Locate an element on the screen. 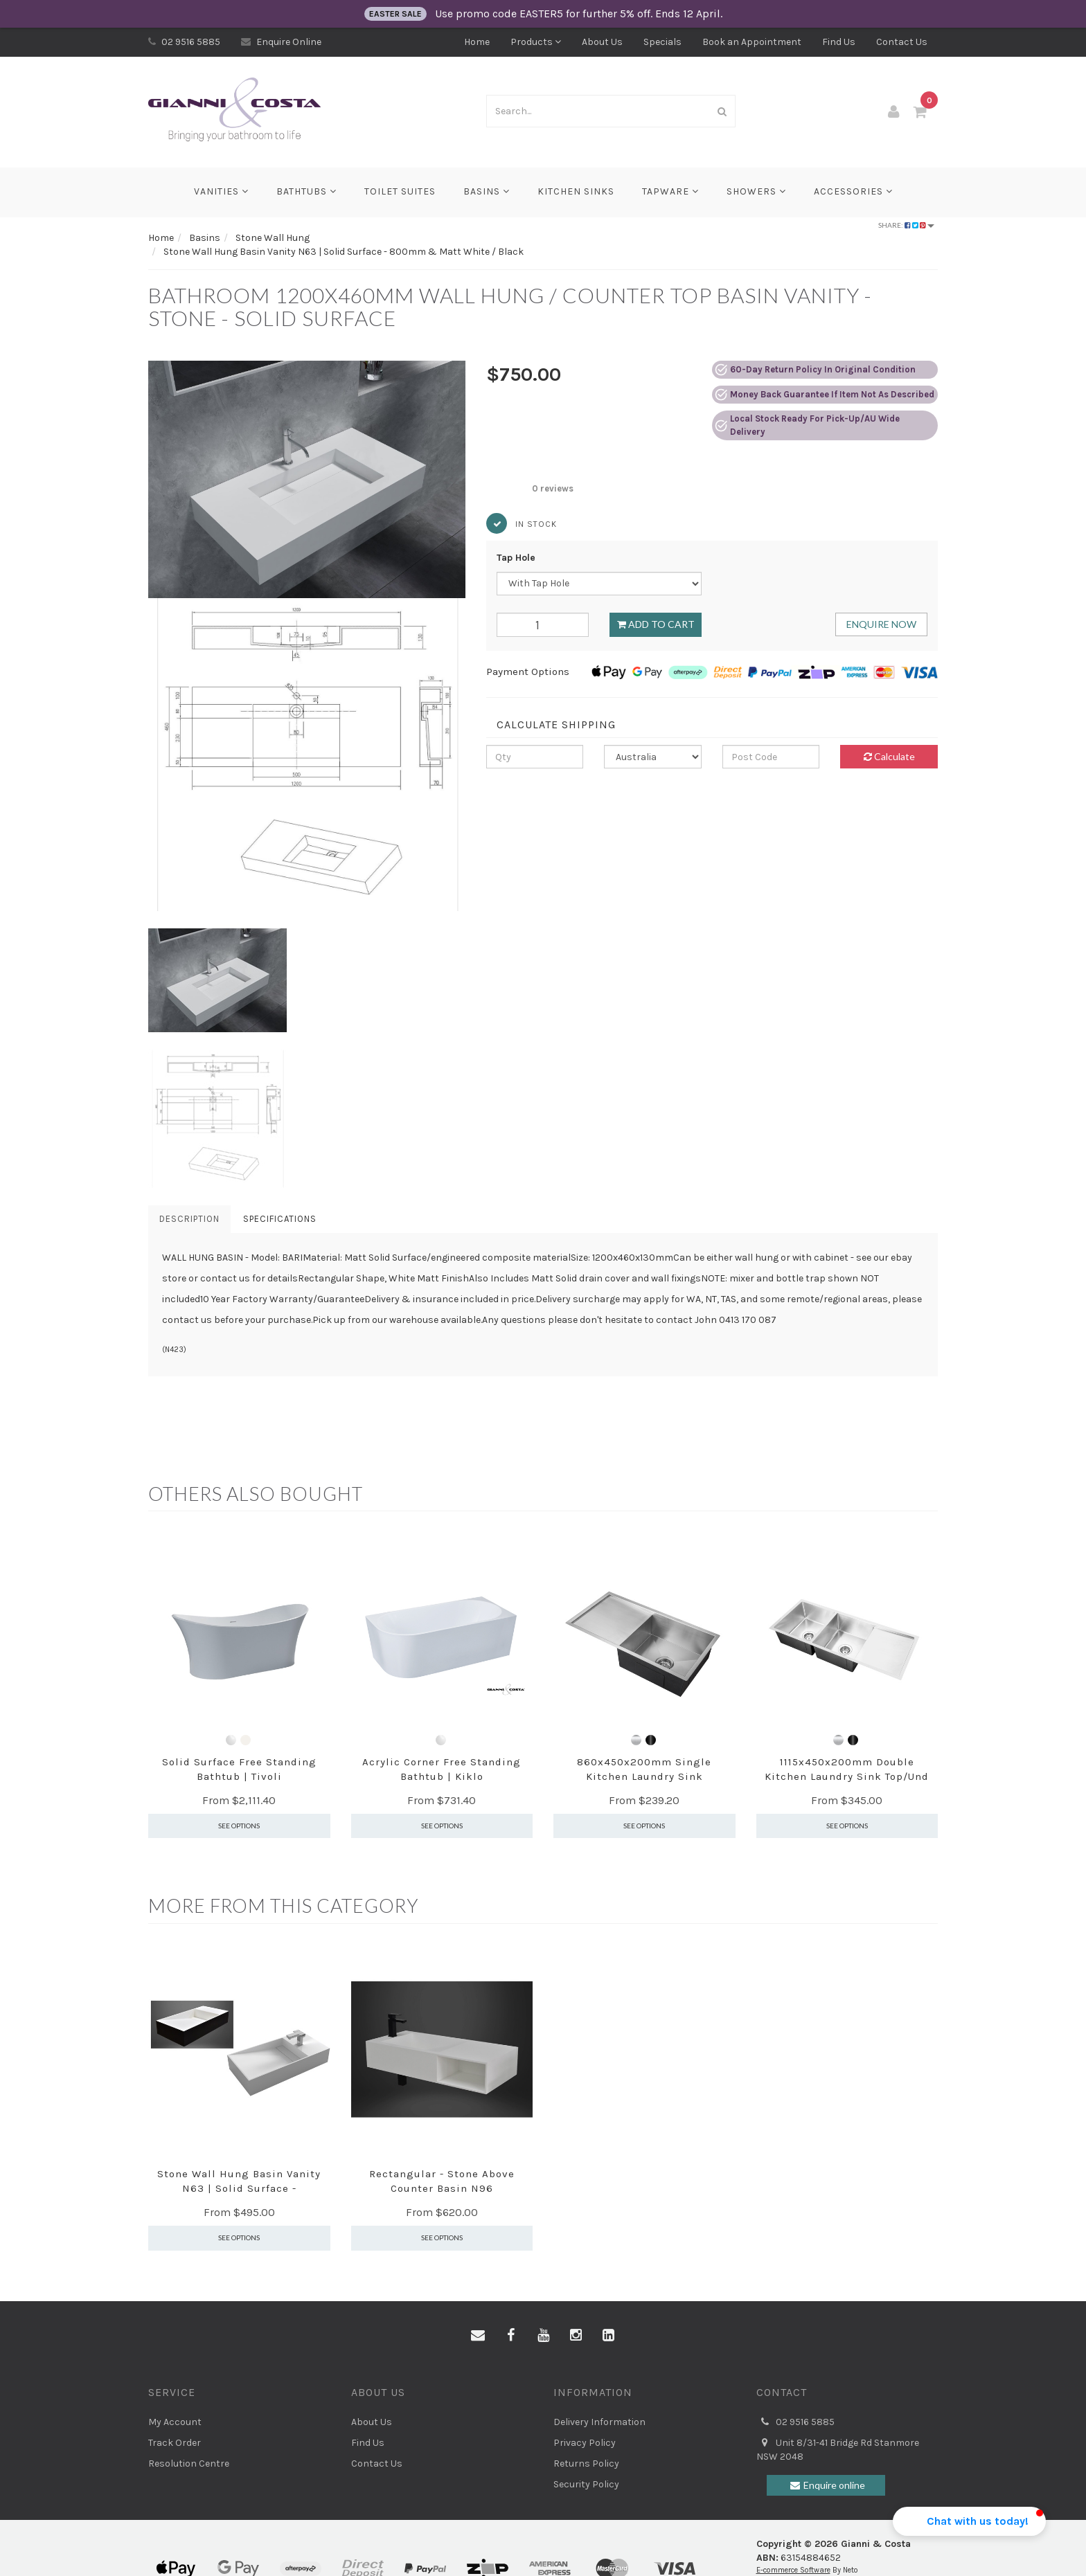 Image resolution: width=1086 pixels, height=2576 pixels. Bathtubs is located at coordinates (306, 191).